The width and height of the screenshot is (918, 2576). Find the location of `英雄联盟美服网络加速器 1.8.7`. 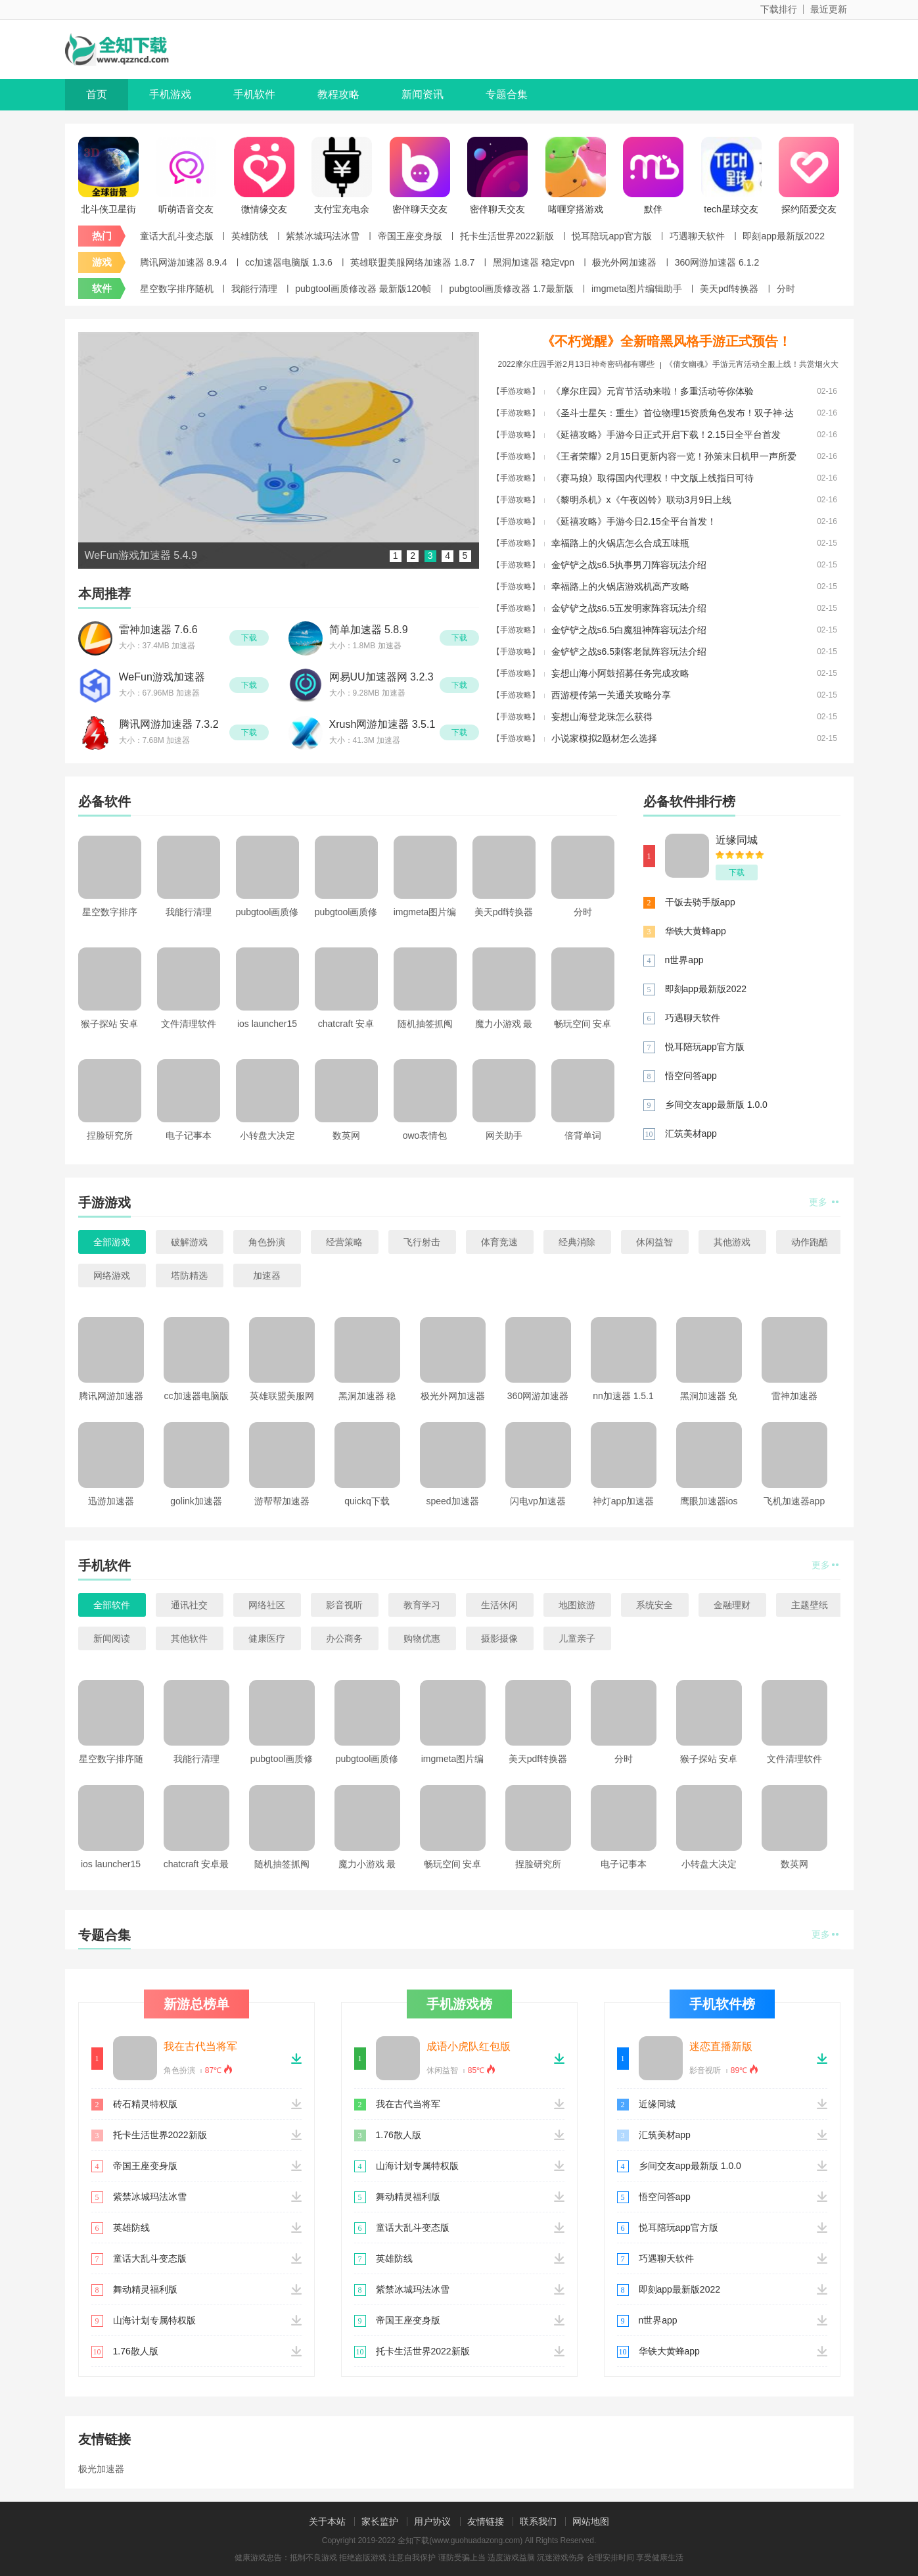

英雄联盟美服网络加速器 1.8.7 is located at coordinates (412, 262).